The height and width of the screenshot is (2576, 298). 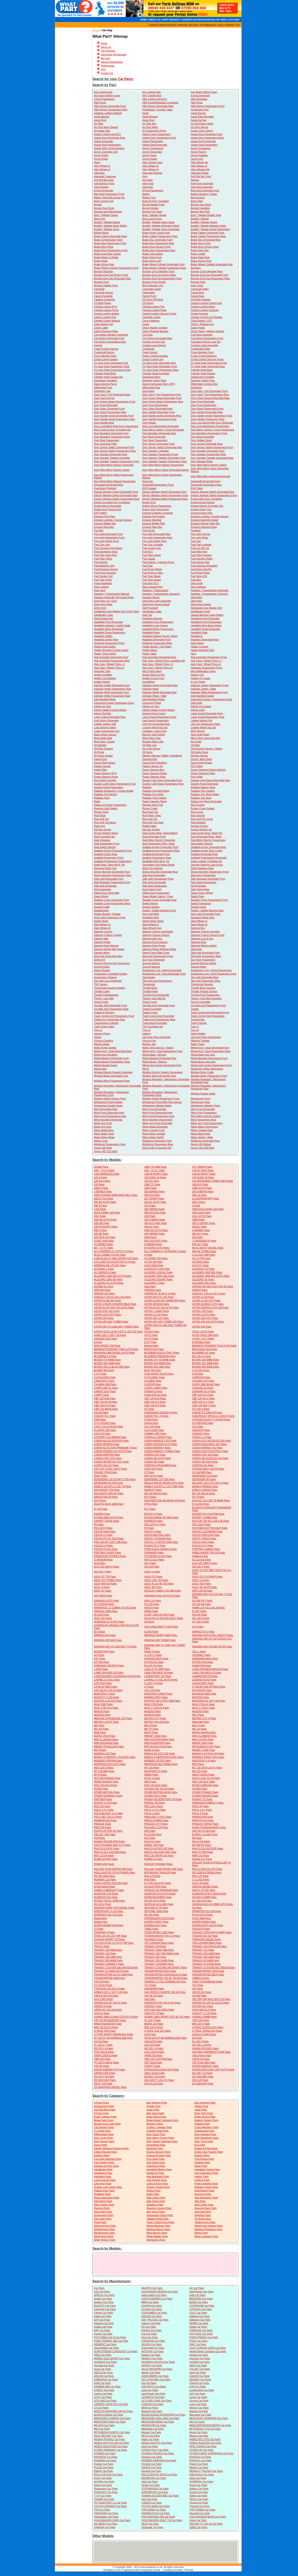 I want to click on Valves, so click(x=97, y=1037).